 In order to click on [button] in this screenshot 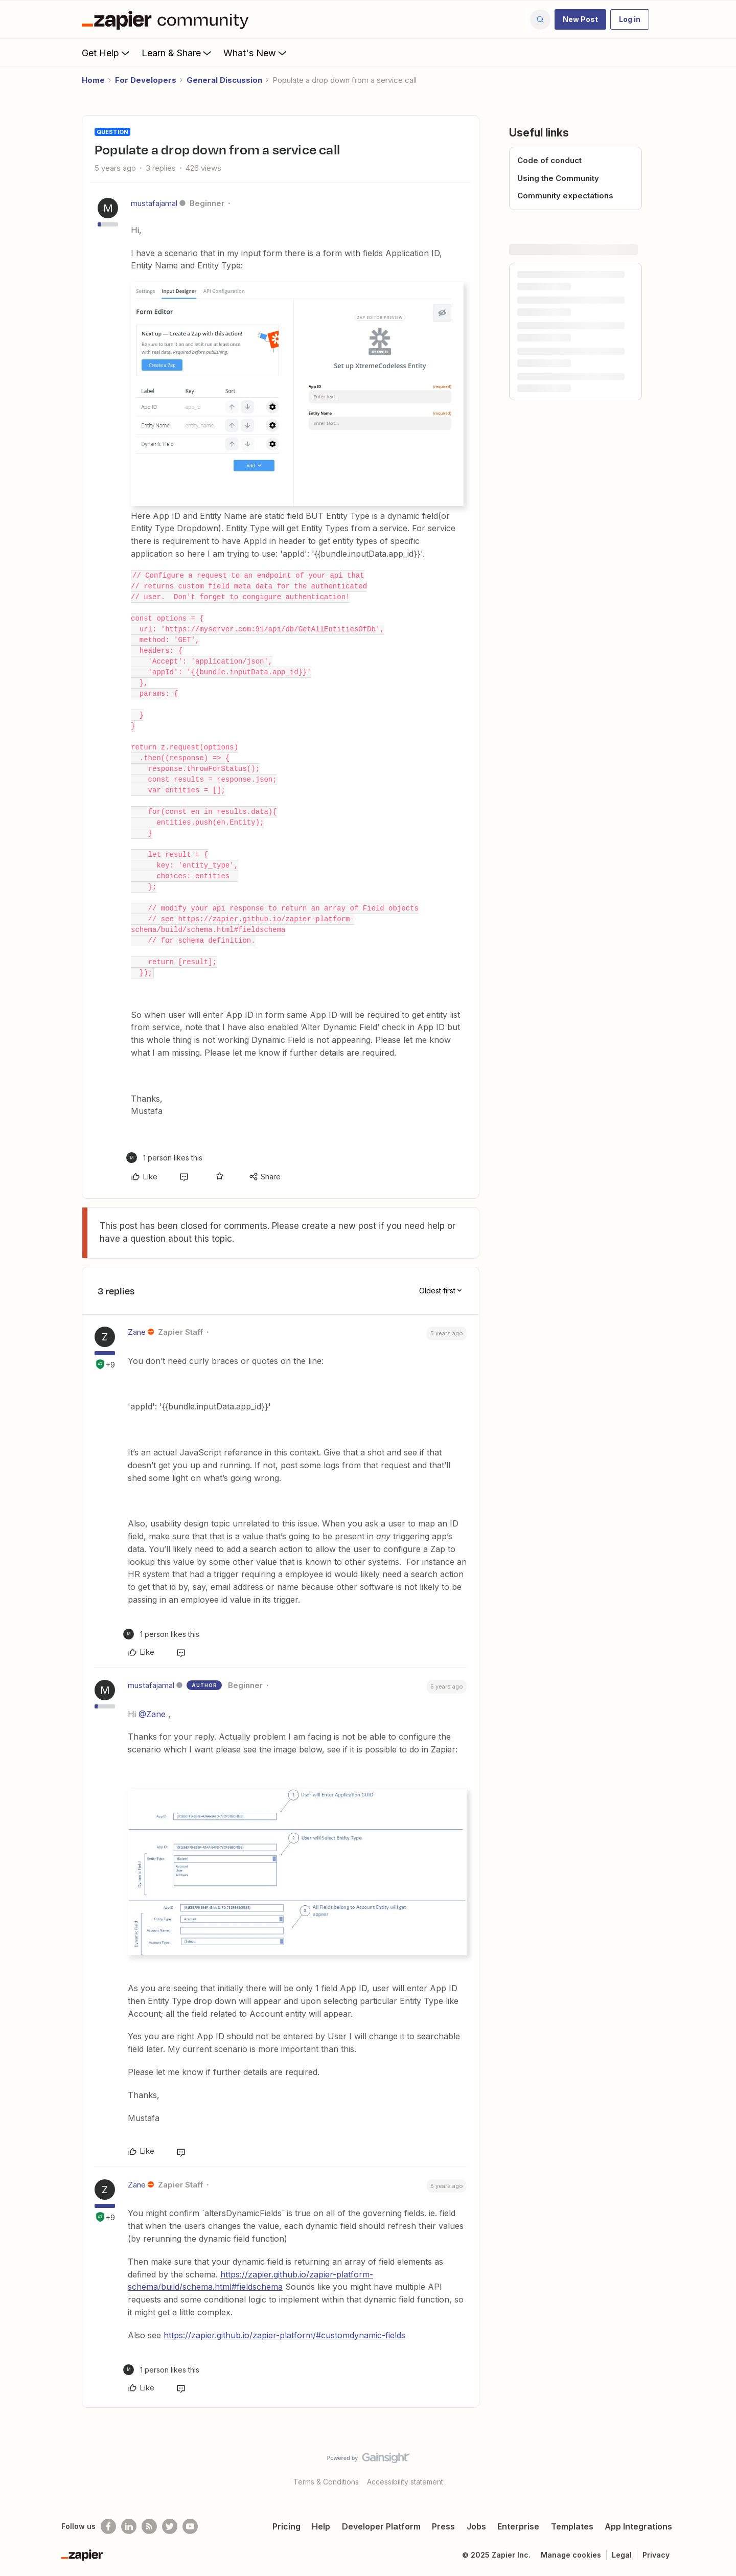, I will do `click(580, 19)`.